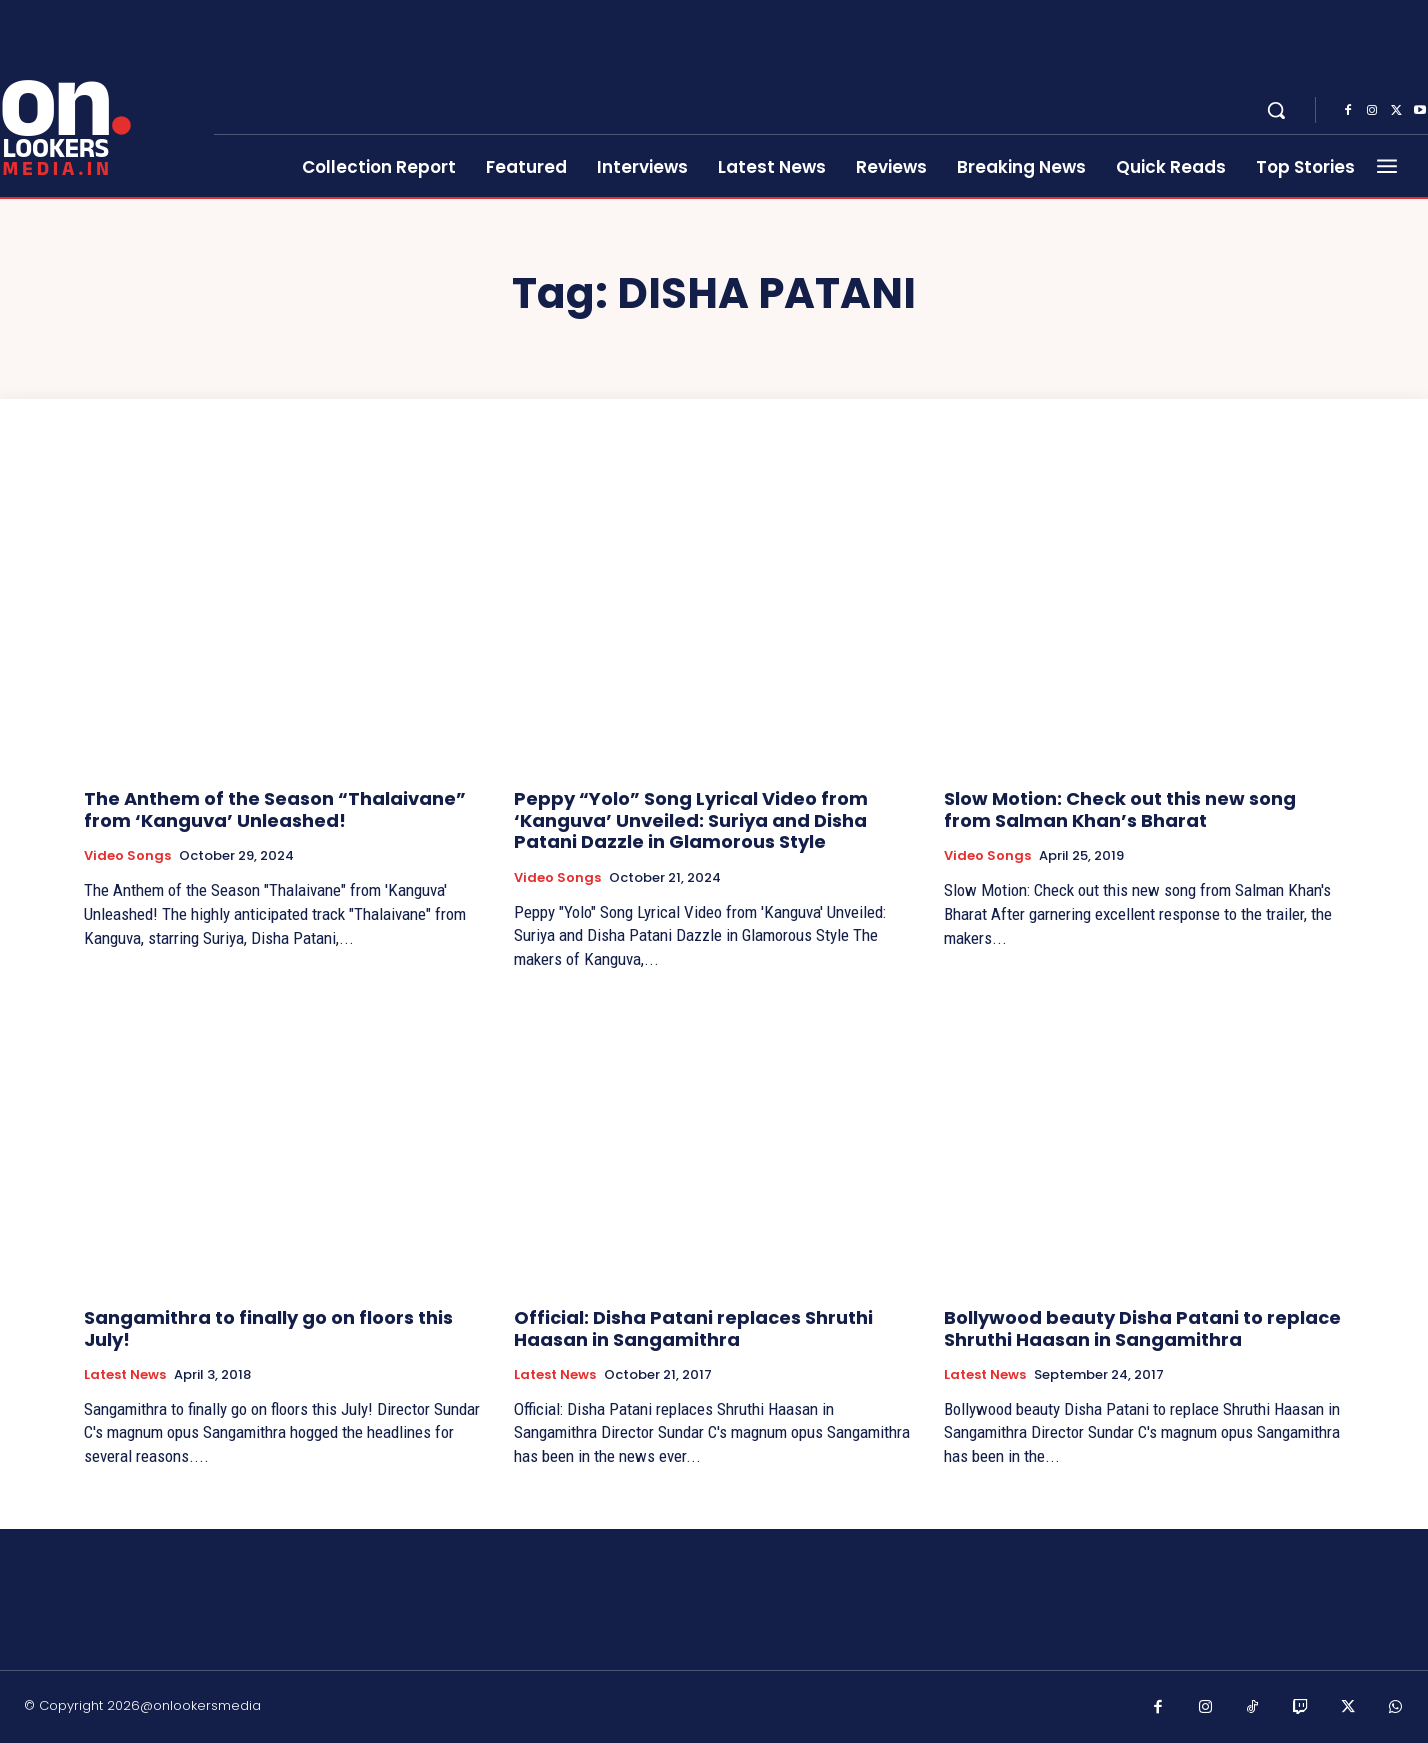  Describe the element at coordinates (691, 820) in the screenshot. I see `Peppy “Yolo” Song Lyrical Video from ‘Kanguva’ Unveiled: Suriya and Disha Patani Dazzle in Glamorous Style` at that location.